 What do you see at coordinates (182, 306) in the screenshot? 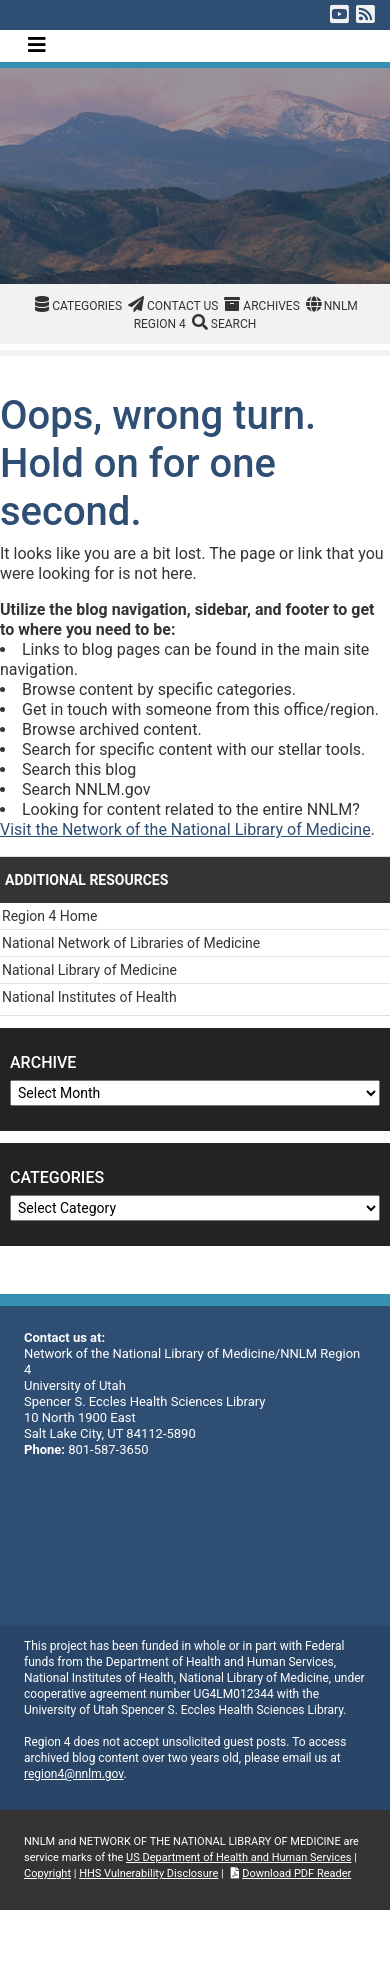
I see `Contact Us` at bounding box center [182, 306].